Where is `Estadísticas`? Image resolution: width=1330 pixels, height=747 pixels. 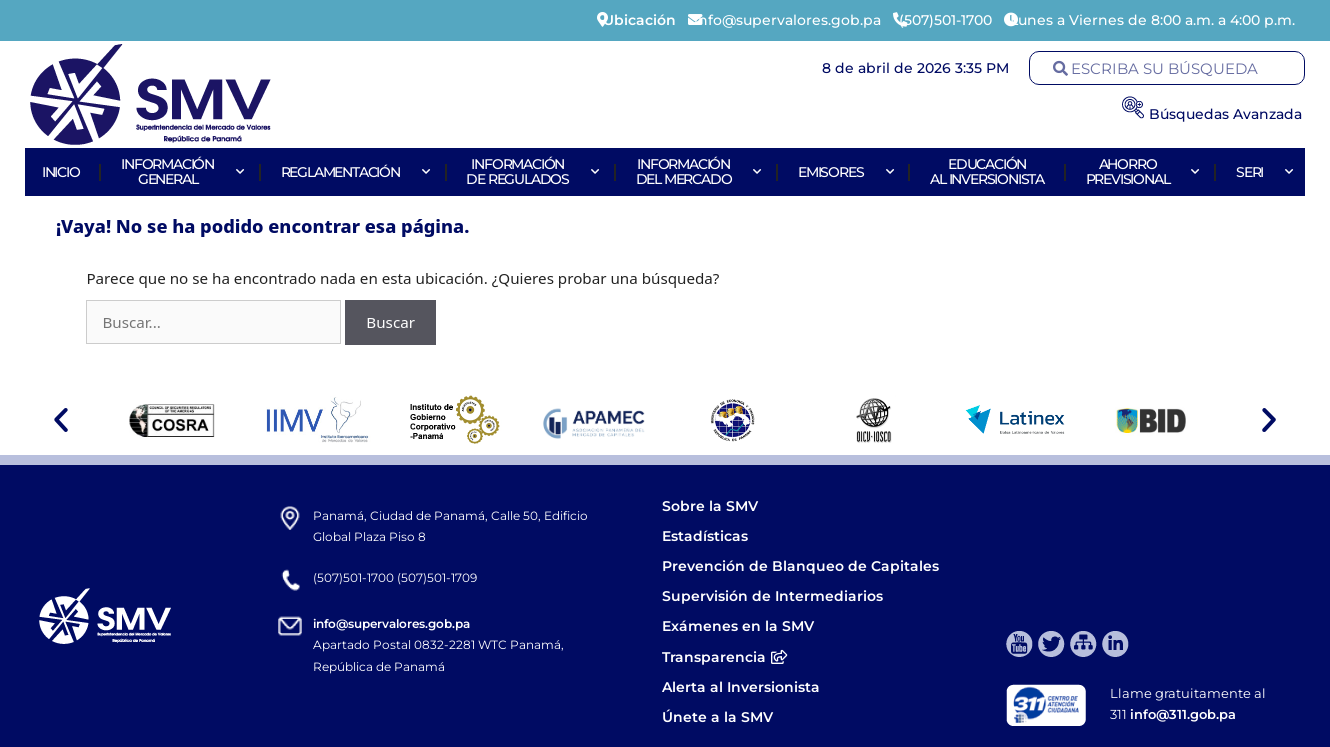 Estadísticas is located at coordinates (707, 536).